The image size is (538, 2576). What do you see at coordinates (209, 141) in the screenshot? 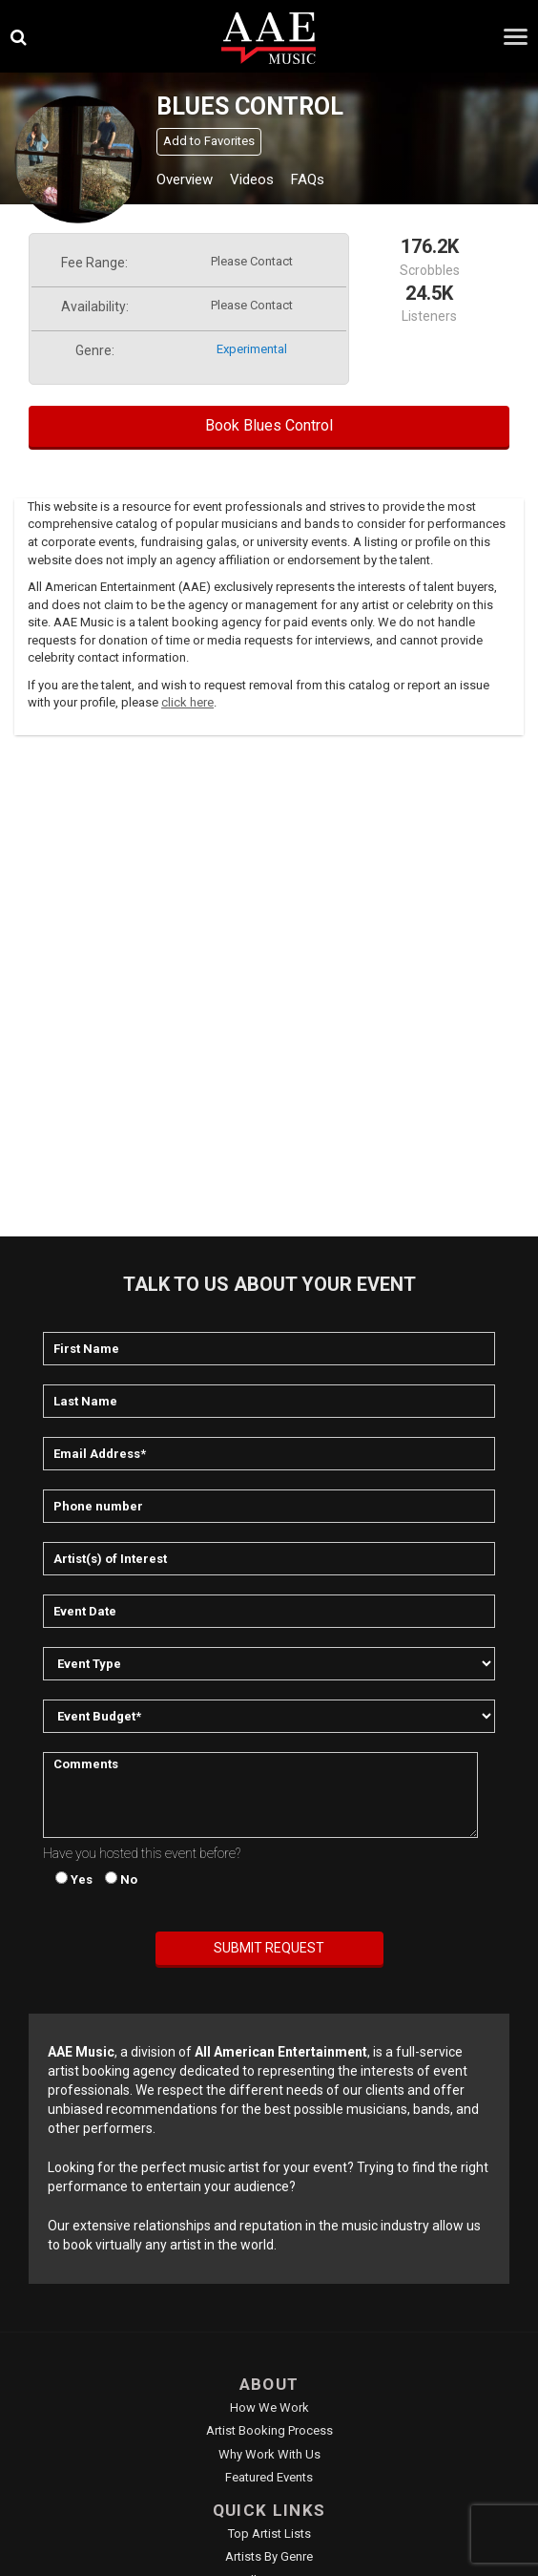
I see `Add to Favorites` at bounding box center [209, 141].